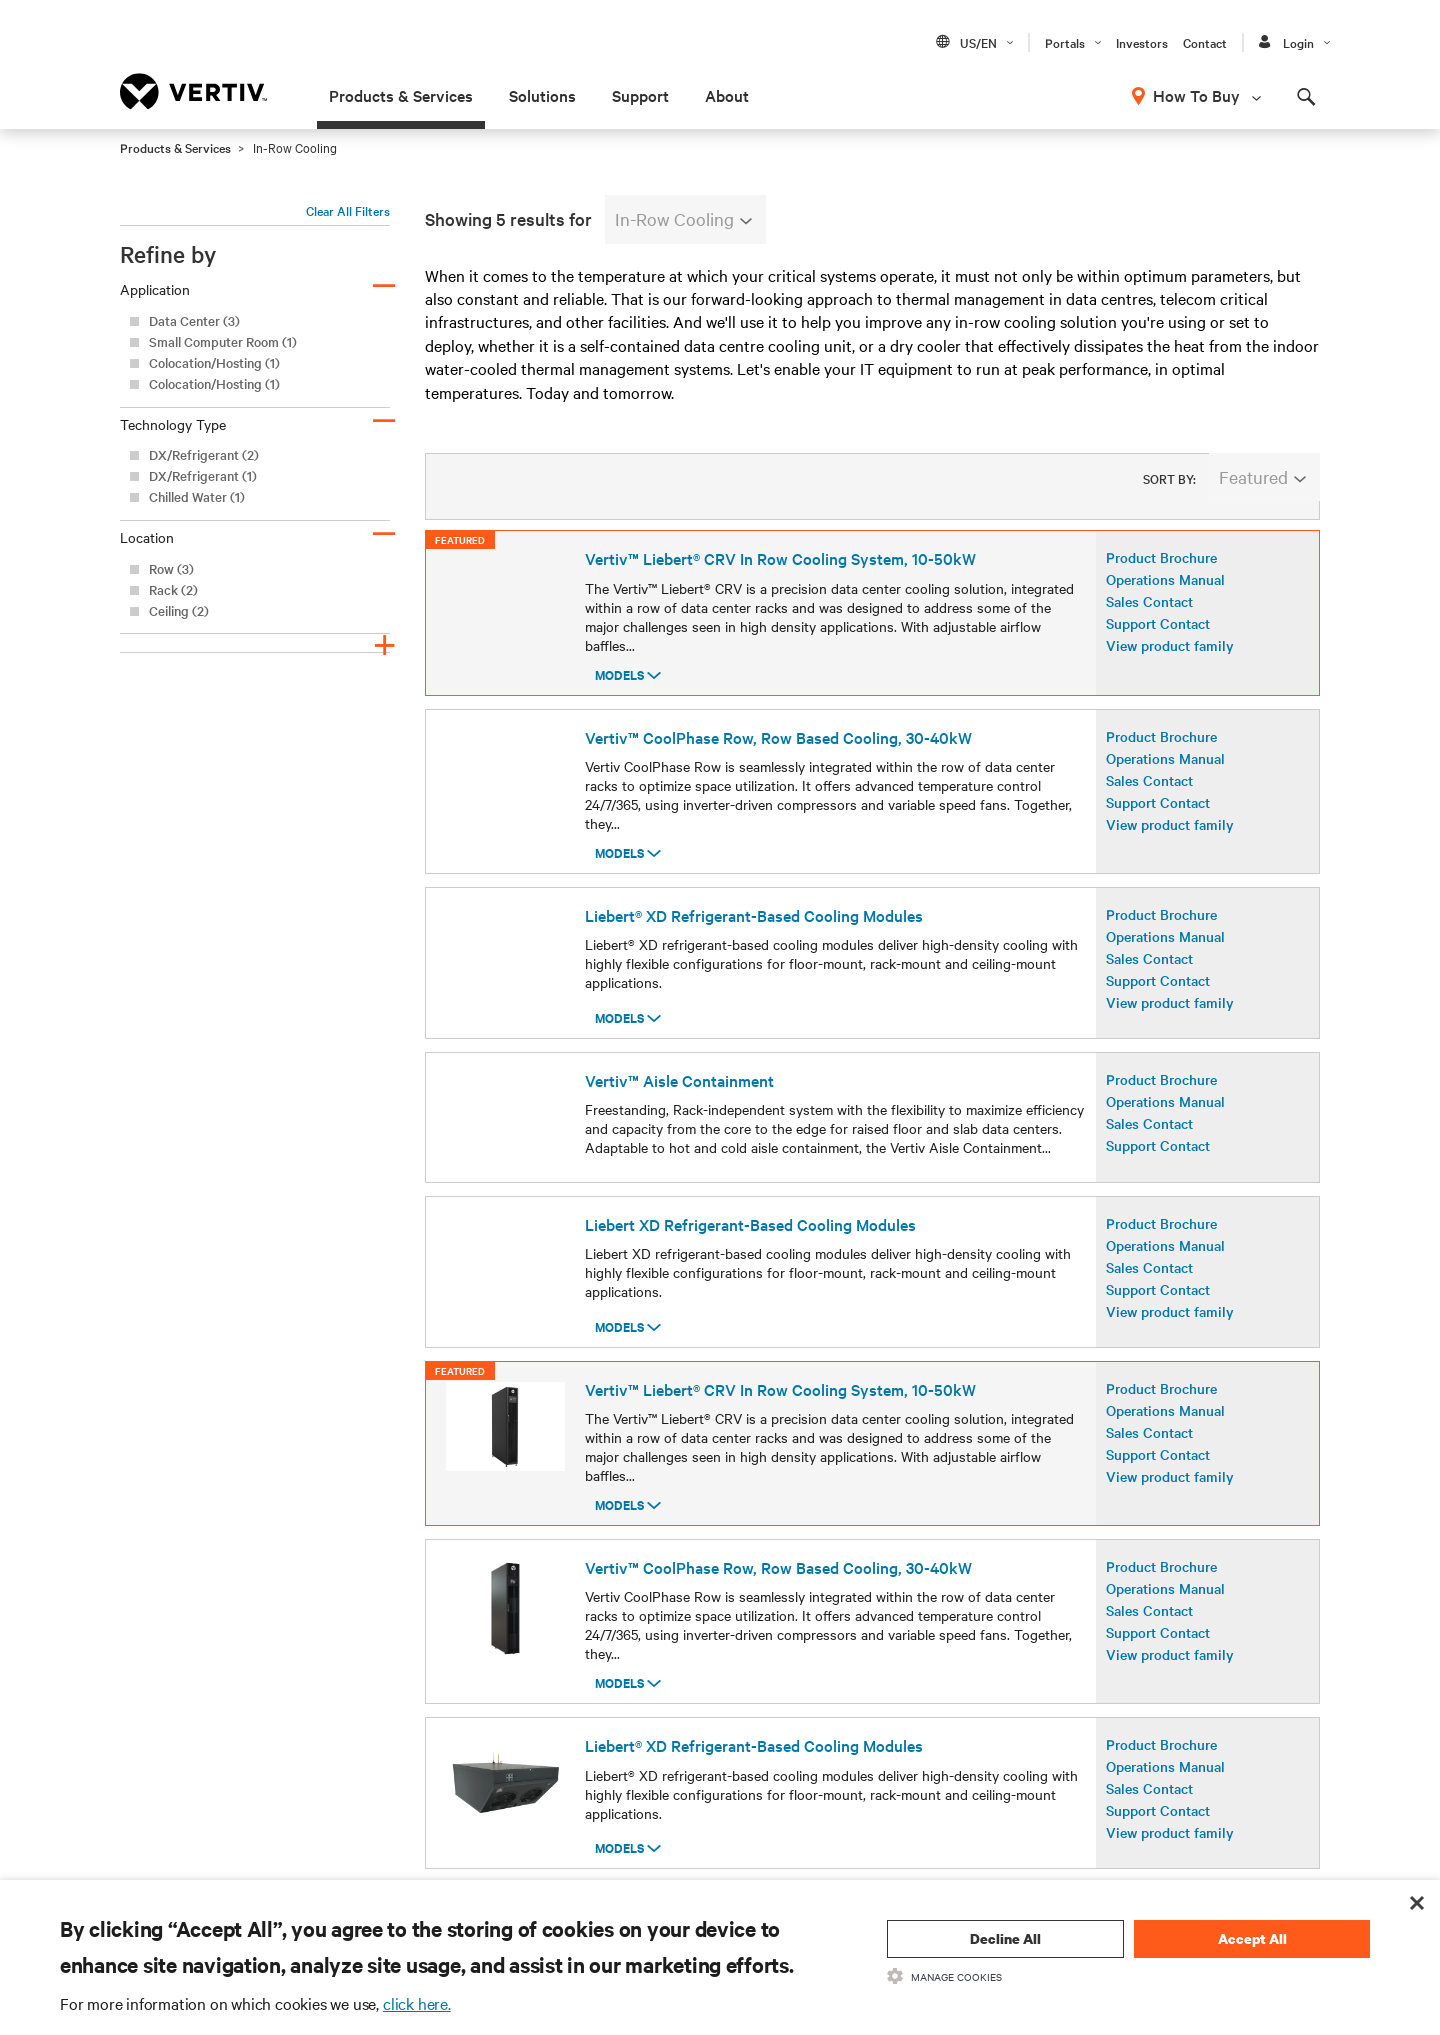 Image resolution: width=1440 pixels, height=2035 pixels. Describe the element at coordinates (401, 95) in the screenshot. I see `Products & Services` at that location.